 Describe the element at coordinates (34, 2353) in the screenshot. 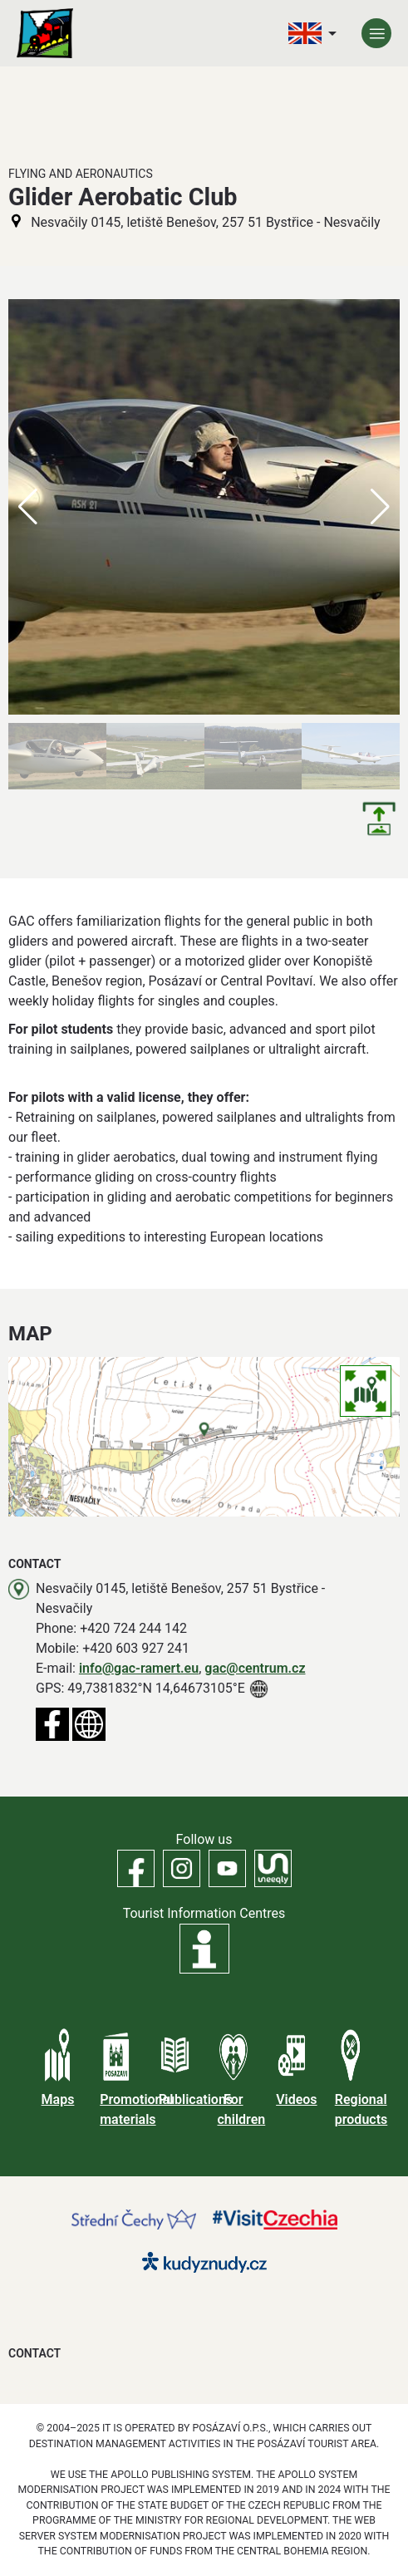

I see `Contact` at that location.